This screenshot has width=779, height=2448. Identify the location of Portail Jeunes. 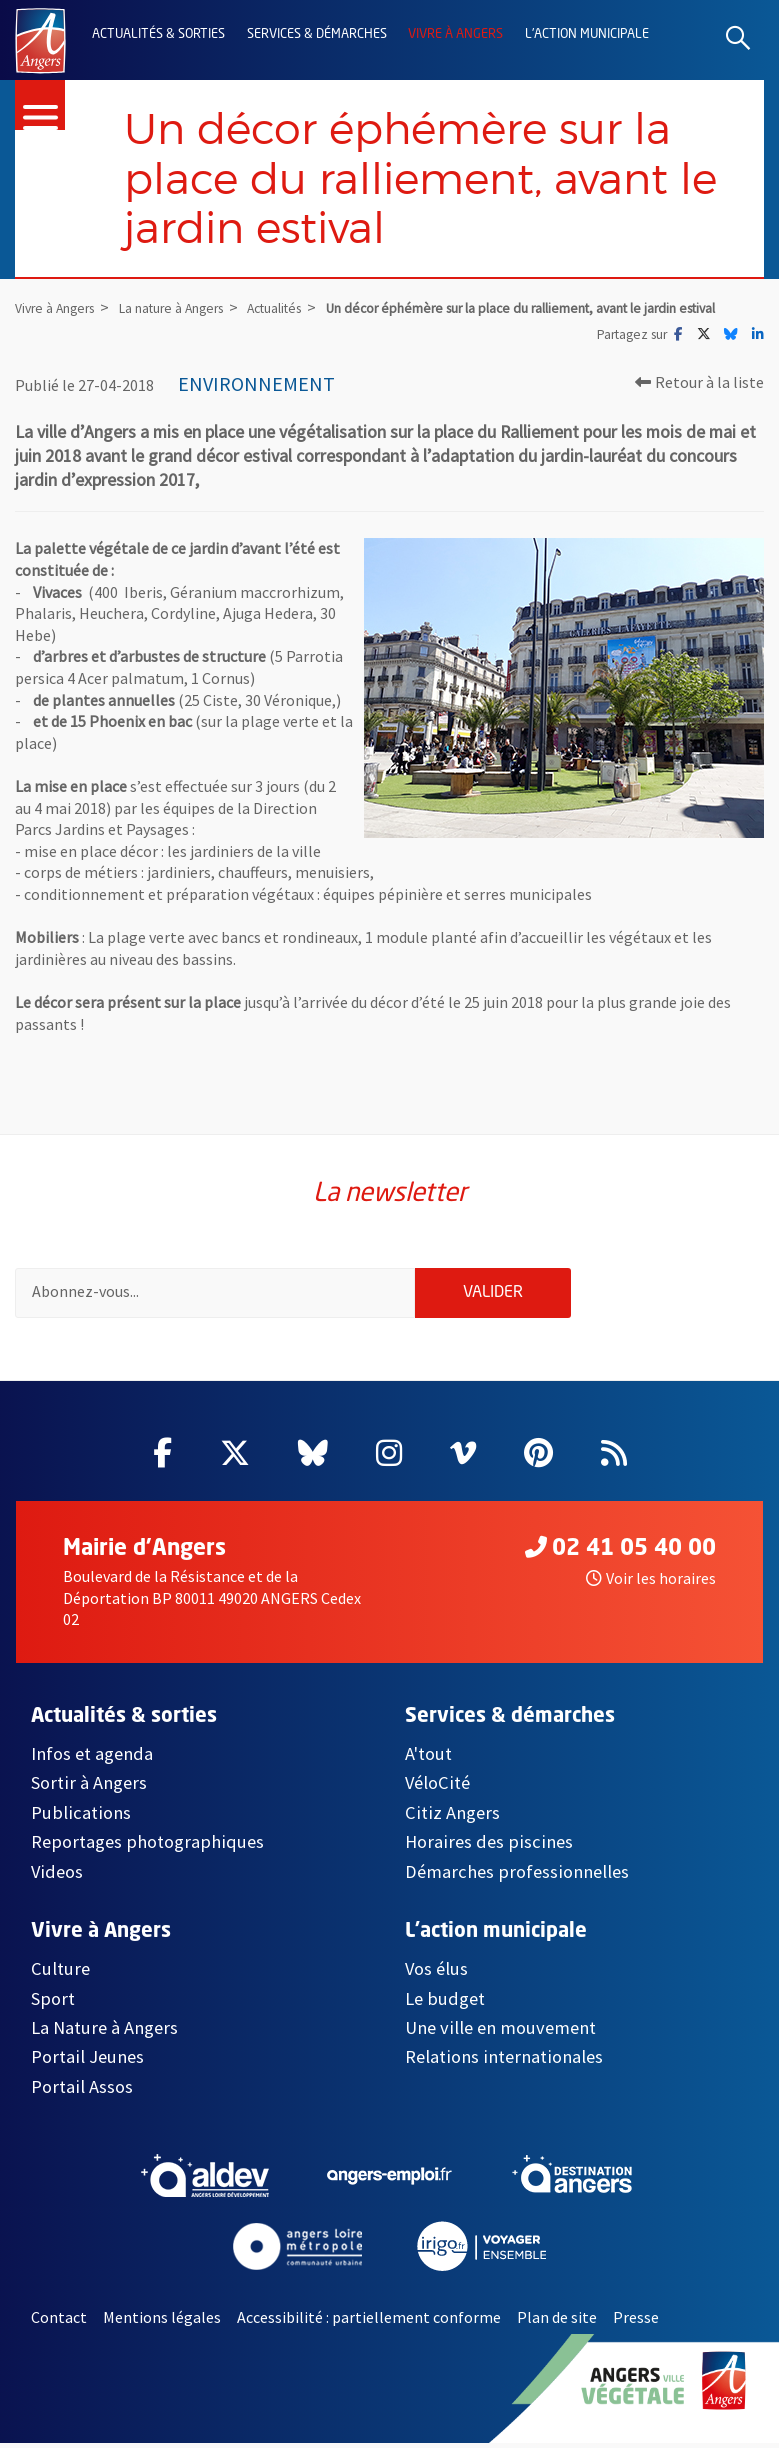
(87, 2061).